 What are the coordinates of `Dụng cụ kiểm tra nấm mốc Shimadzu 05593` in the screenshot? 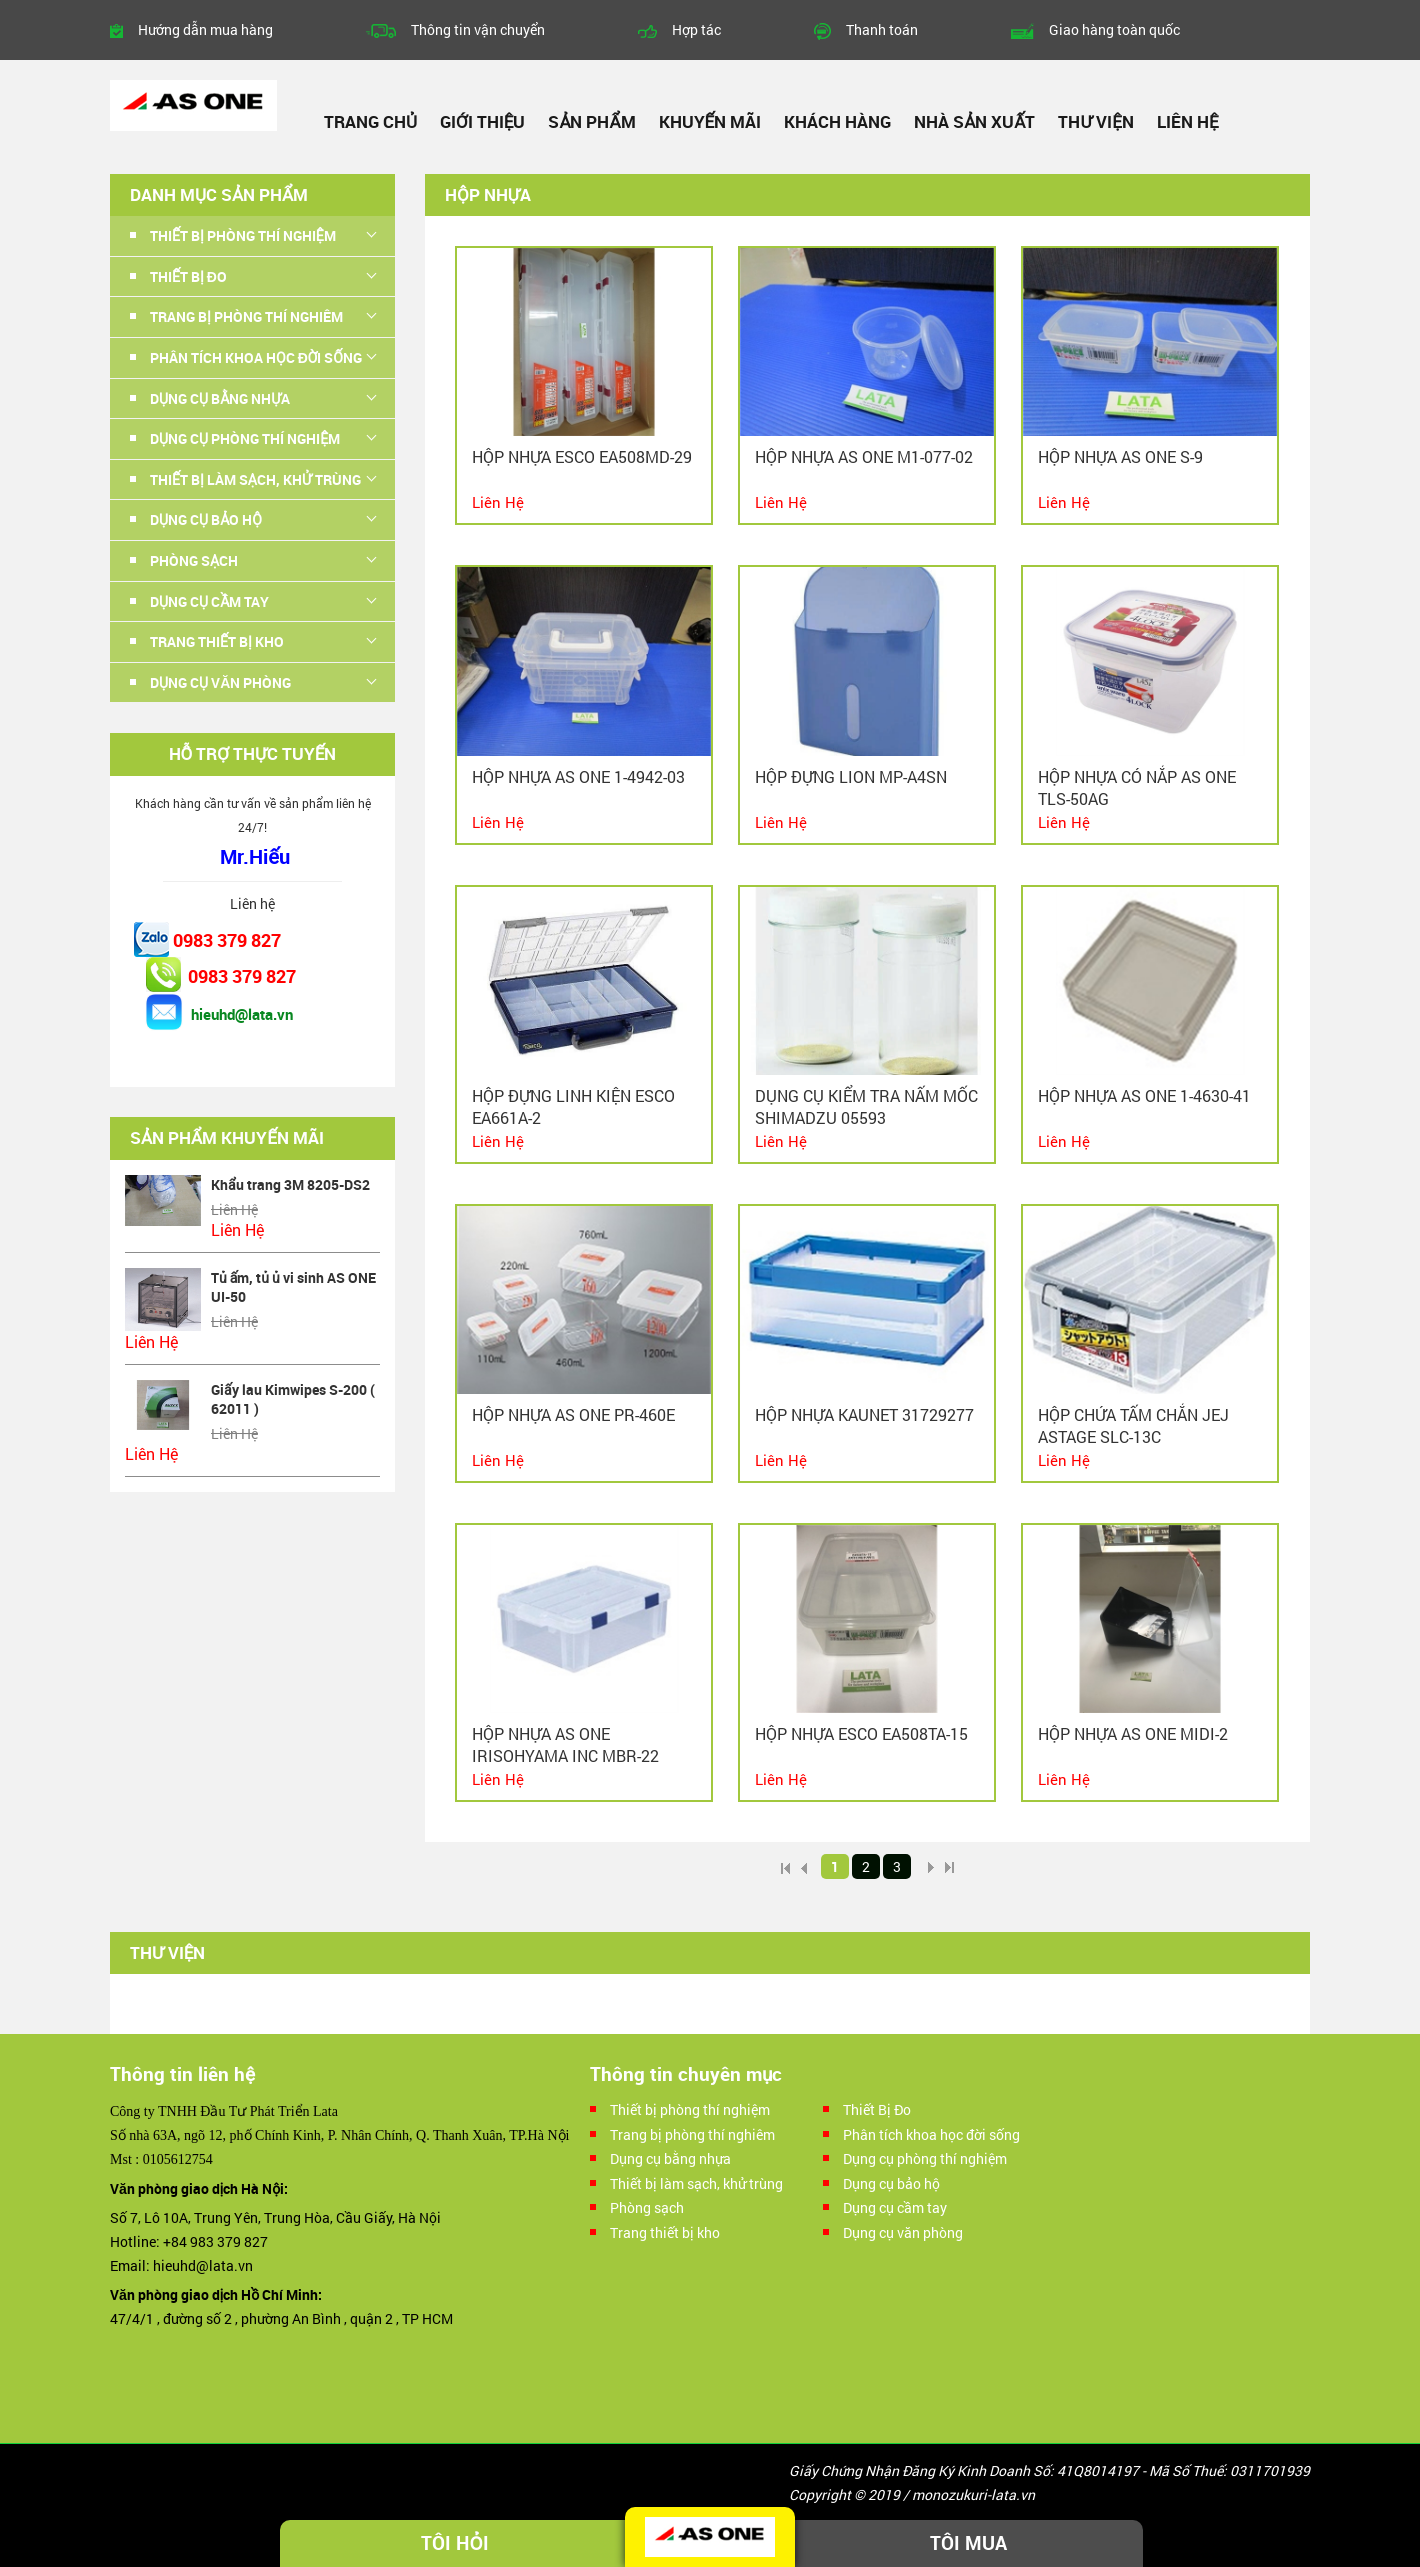 It's located at (866, 1106).